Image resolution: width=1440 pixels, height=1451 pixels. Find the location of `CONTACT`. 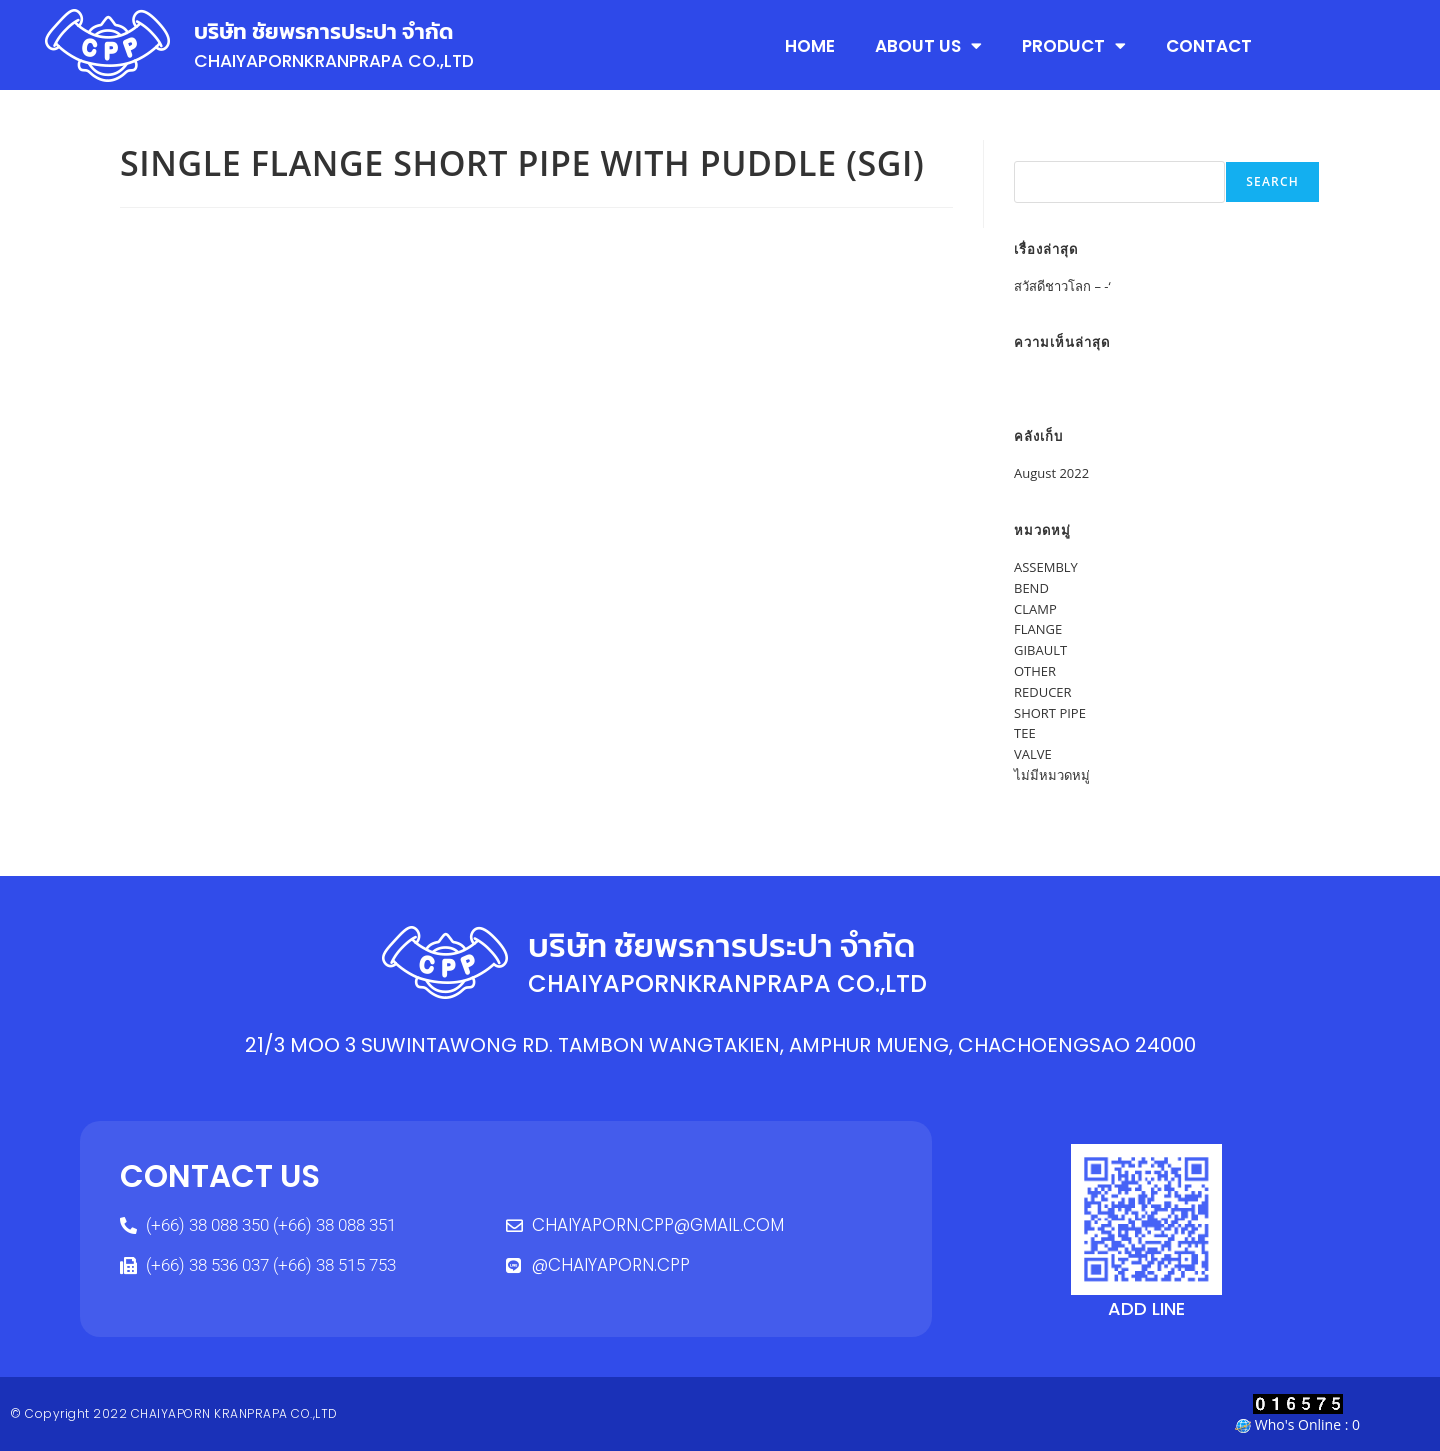

CONTACT is located at coordinates (1209, 45).